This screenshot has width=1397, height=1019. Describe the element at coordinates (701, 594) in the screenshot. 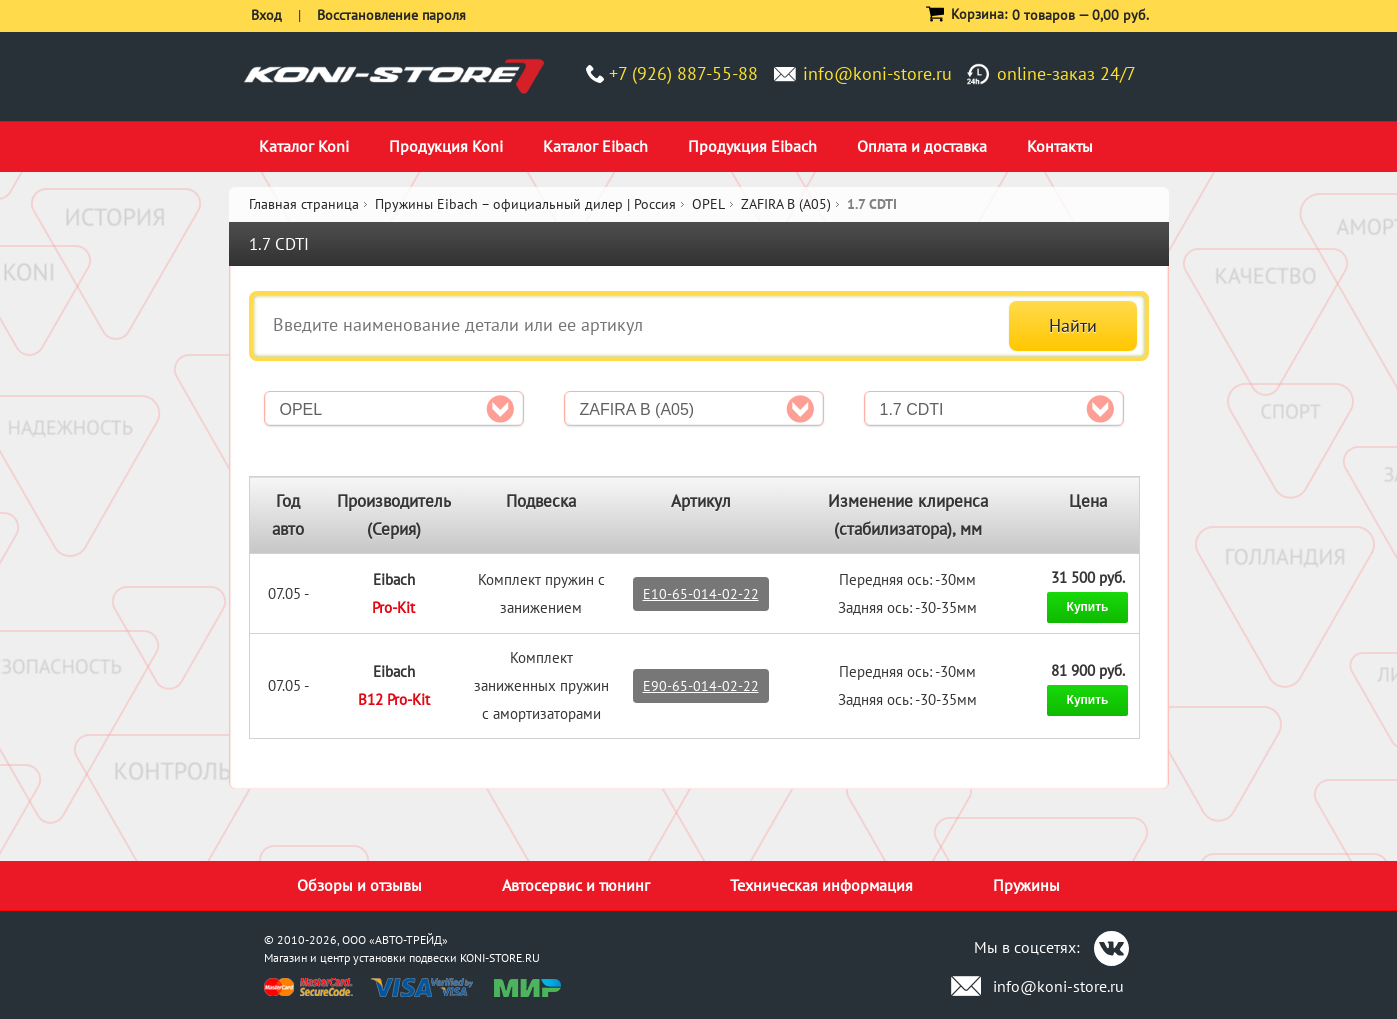

I see `E10-65-014-02-22` at that location.